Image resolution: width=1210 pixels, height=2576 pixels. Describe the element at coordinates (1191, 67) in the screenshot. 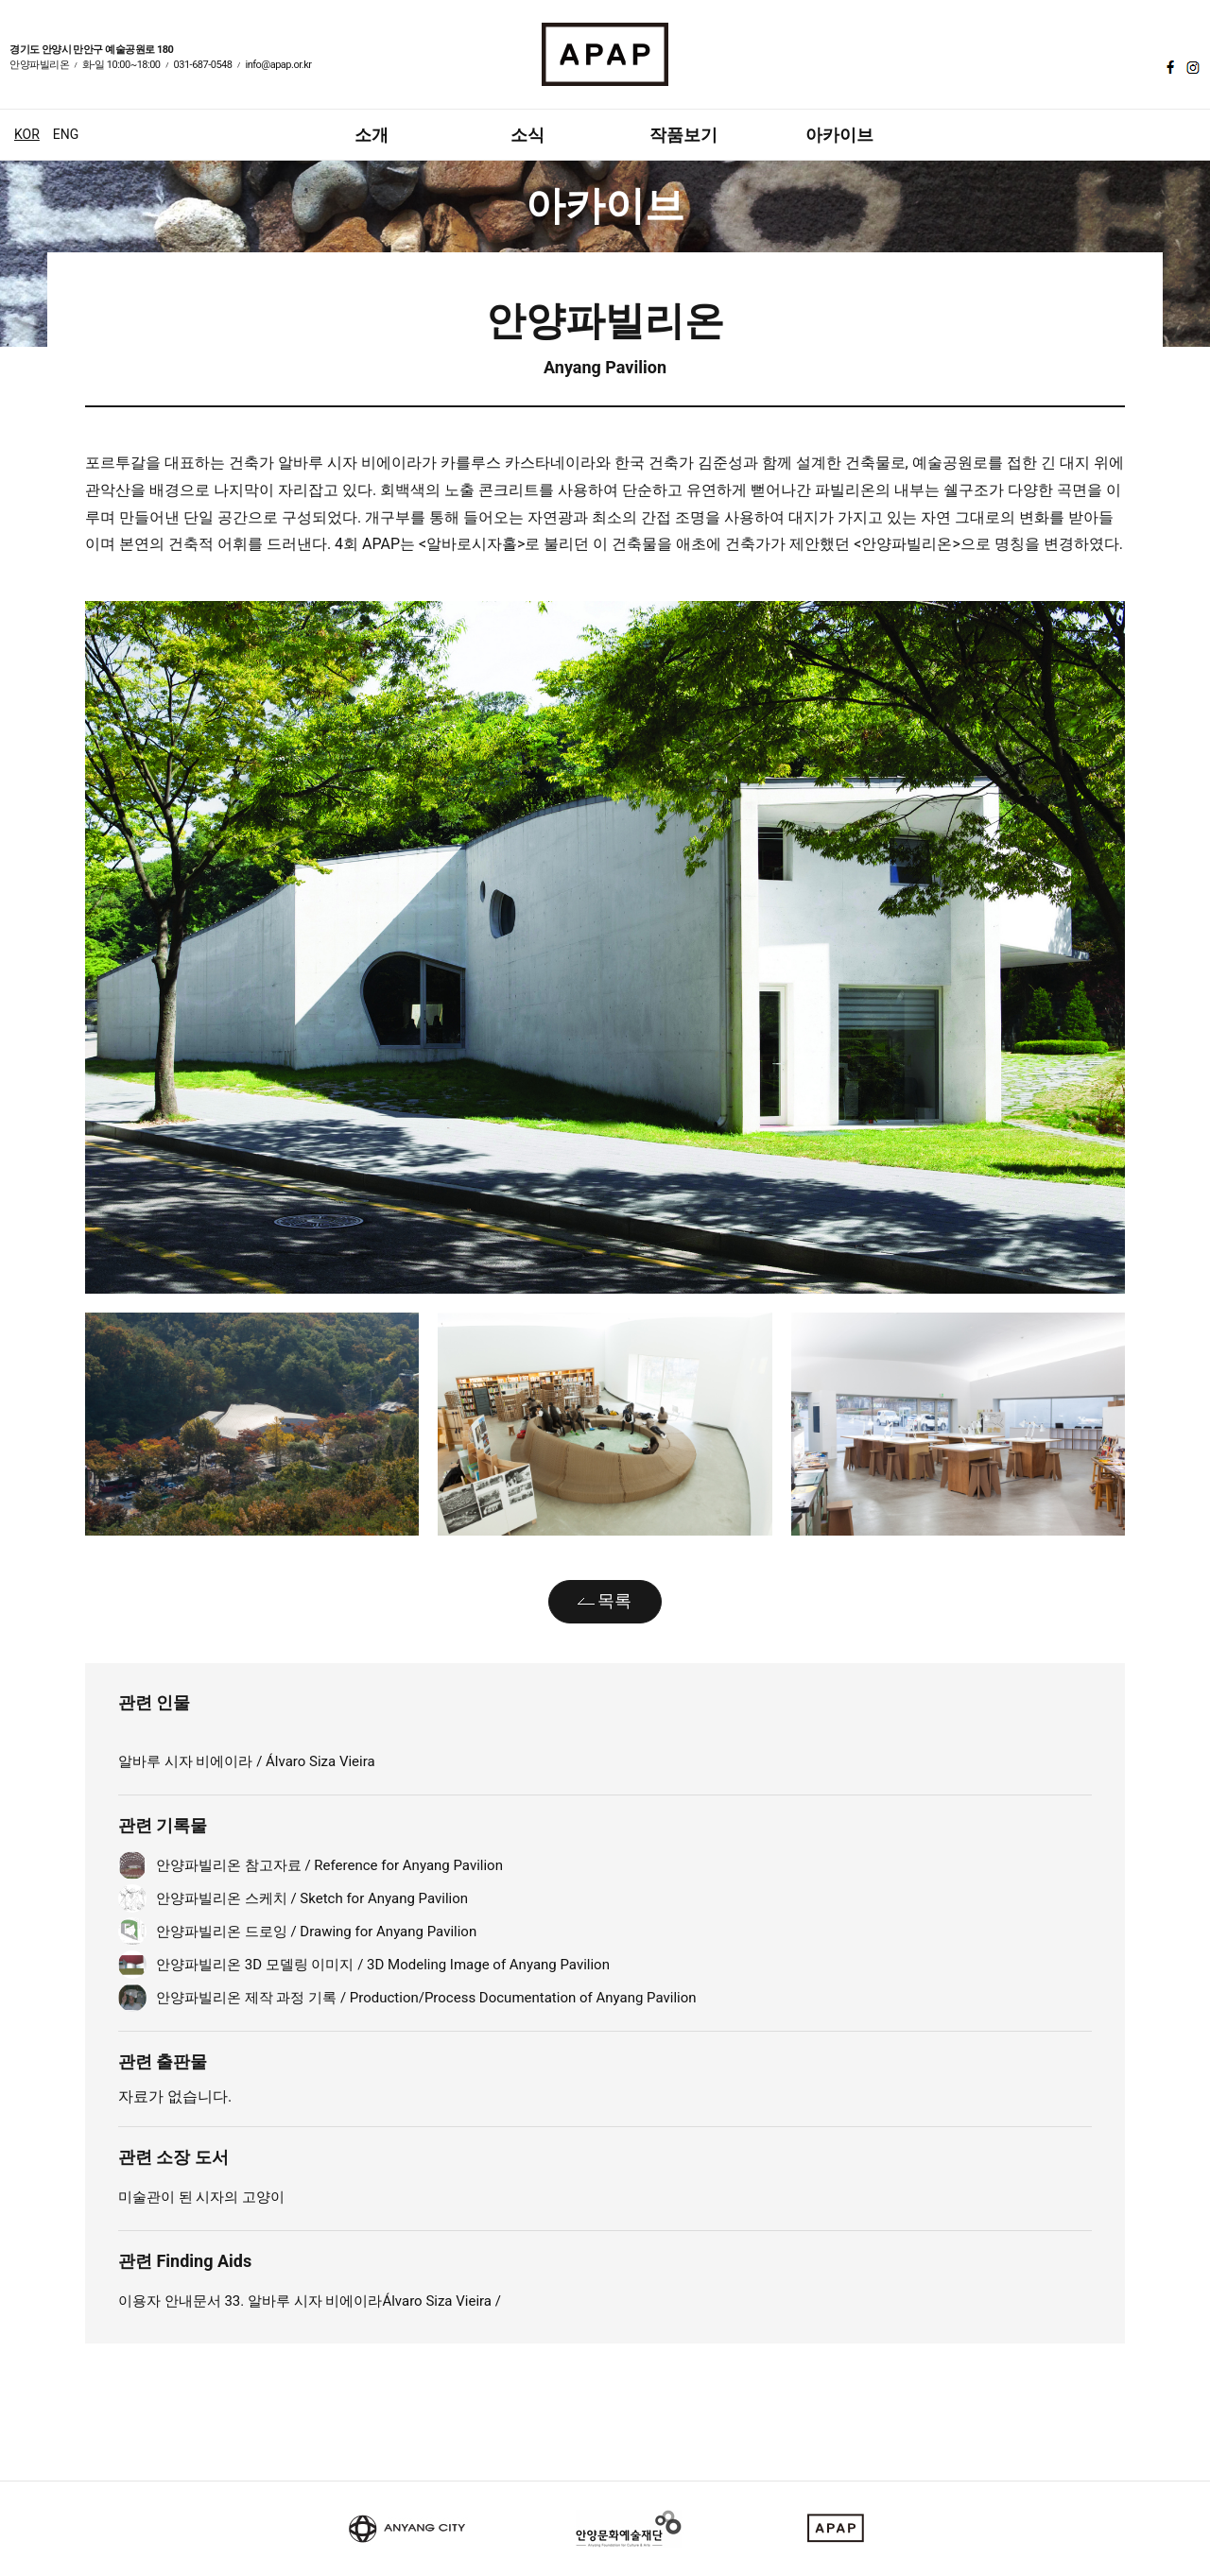

I see `인스타그램 바로가기` at that location.